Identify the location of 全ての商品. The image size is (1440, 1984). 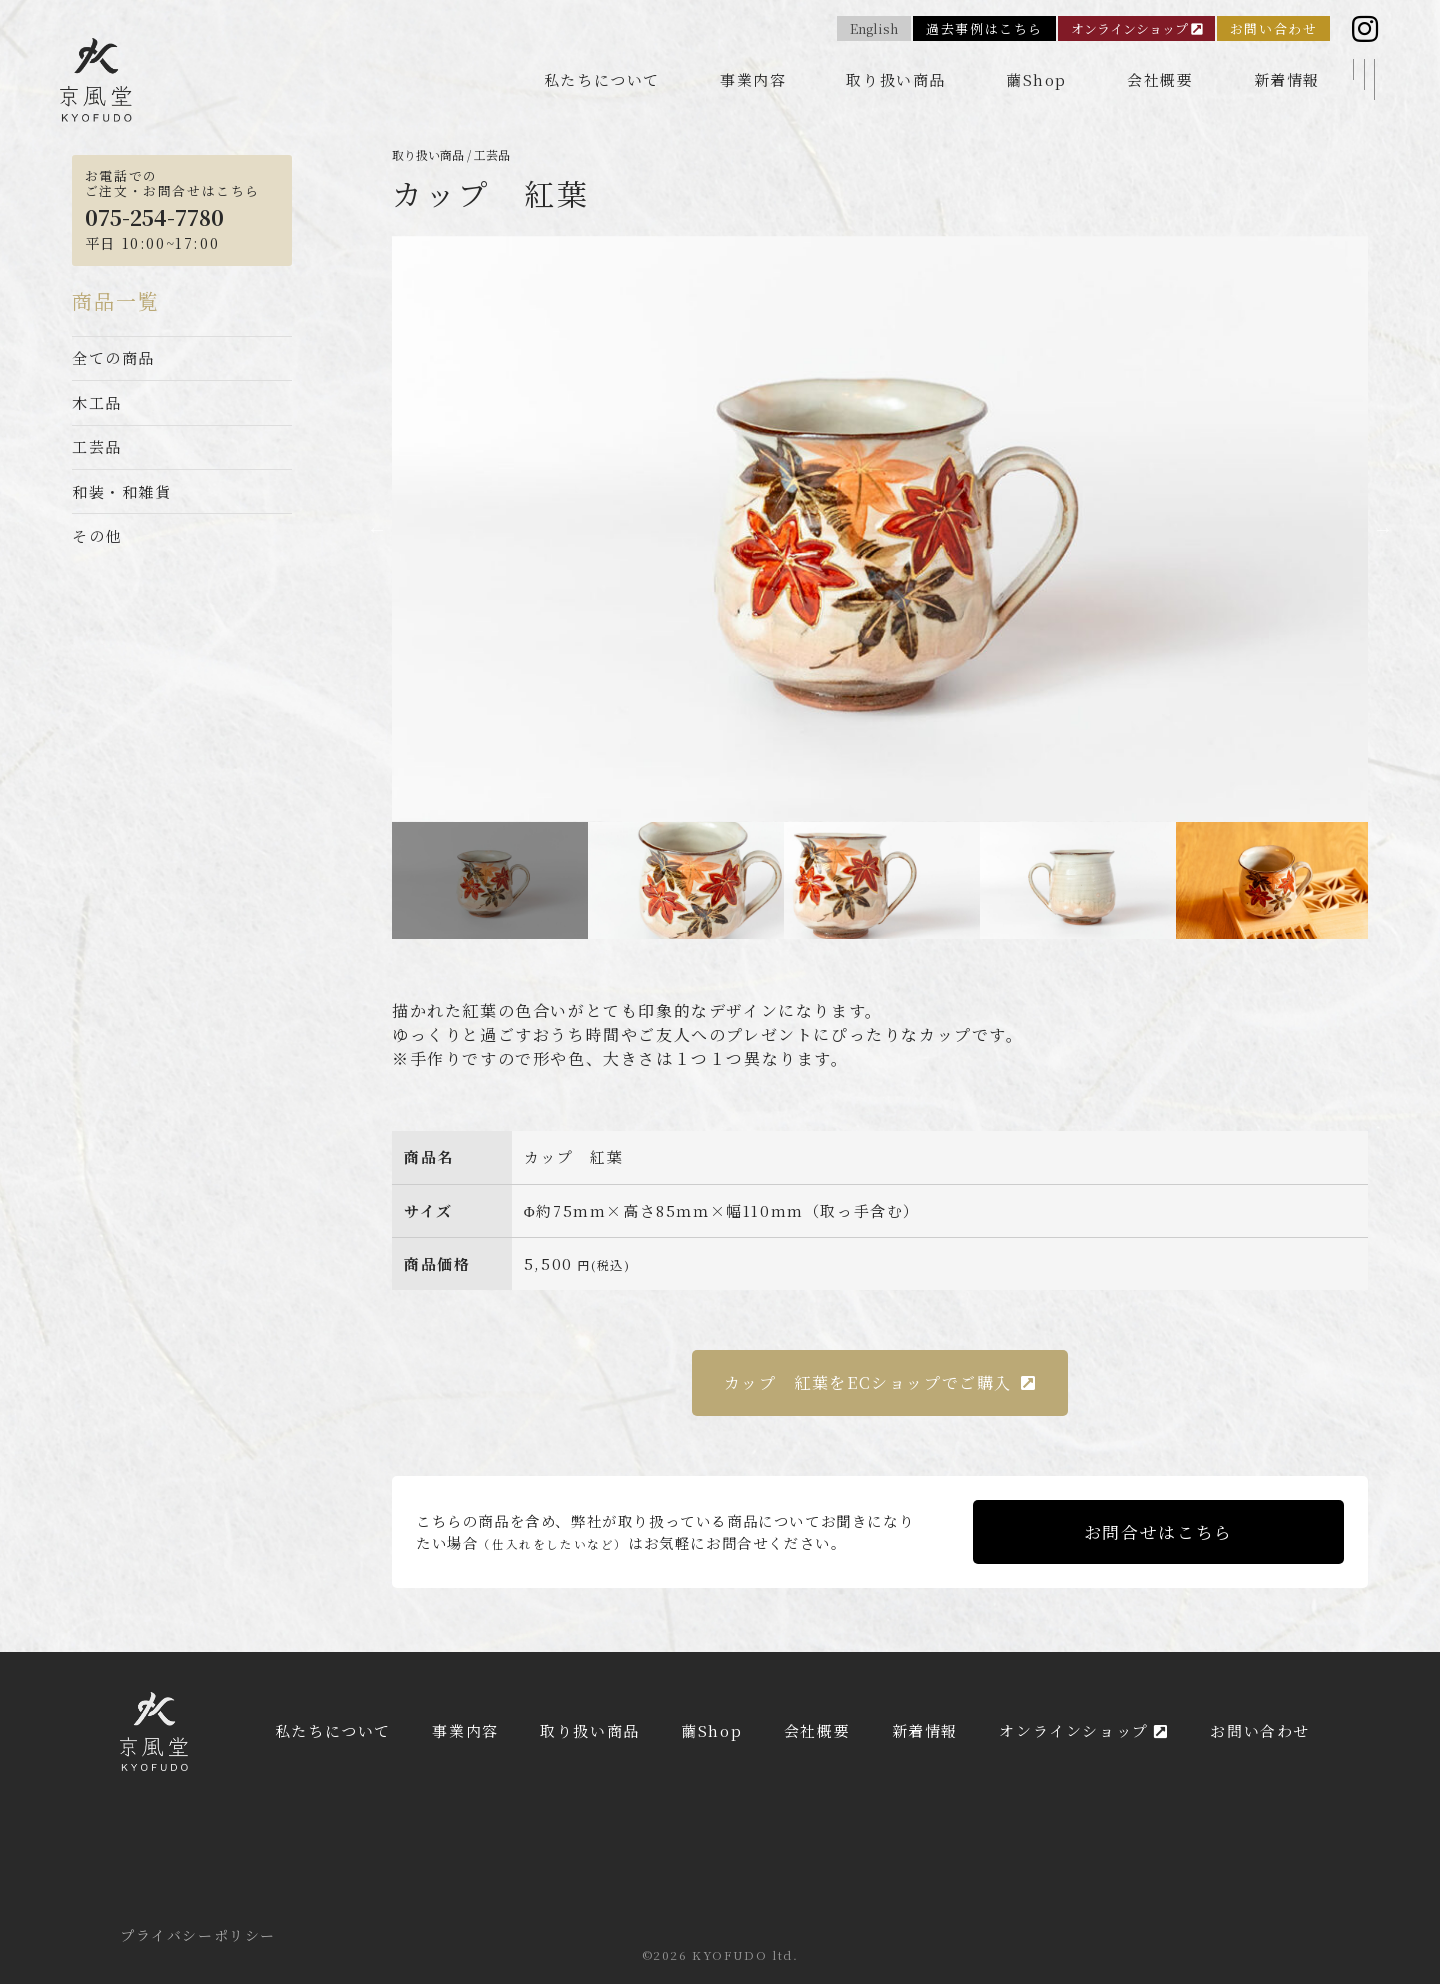
(113, 357).